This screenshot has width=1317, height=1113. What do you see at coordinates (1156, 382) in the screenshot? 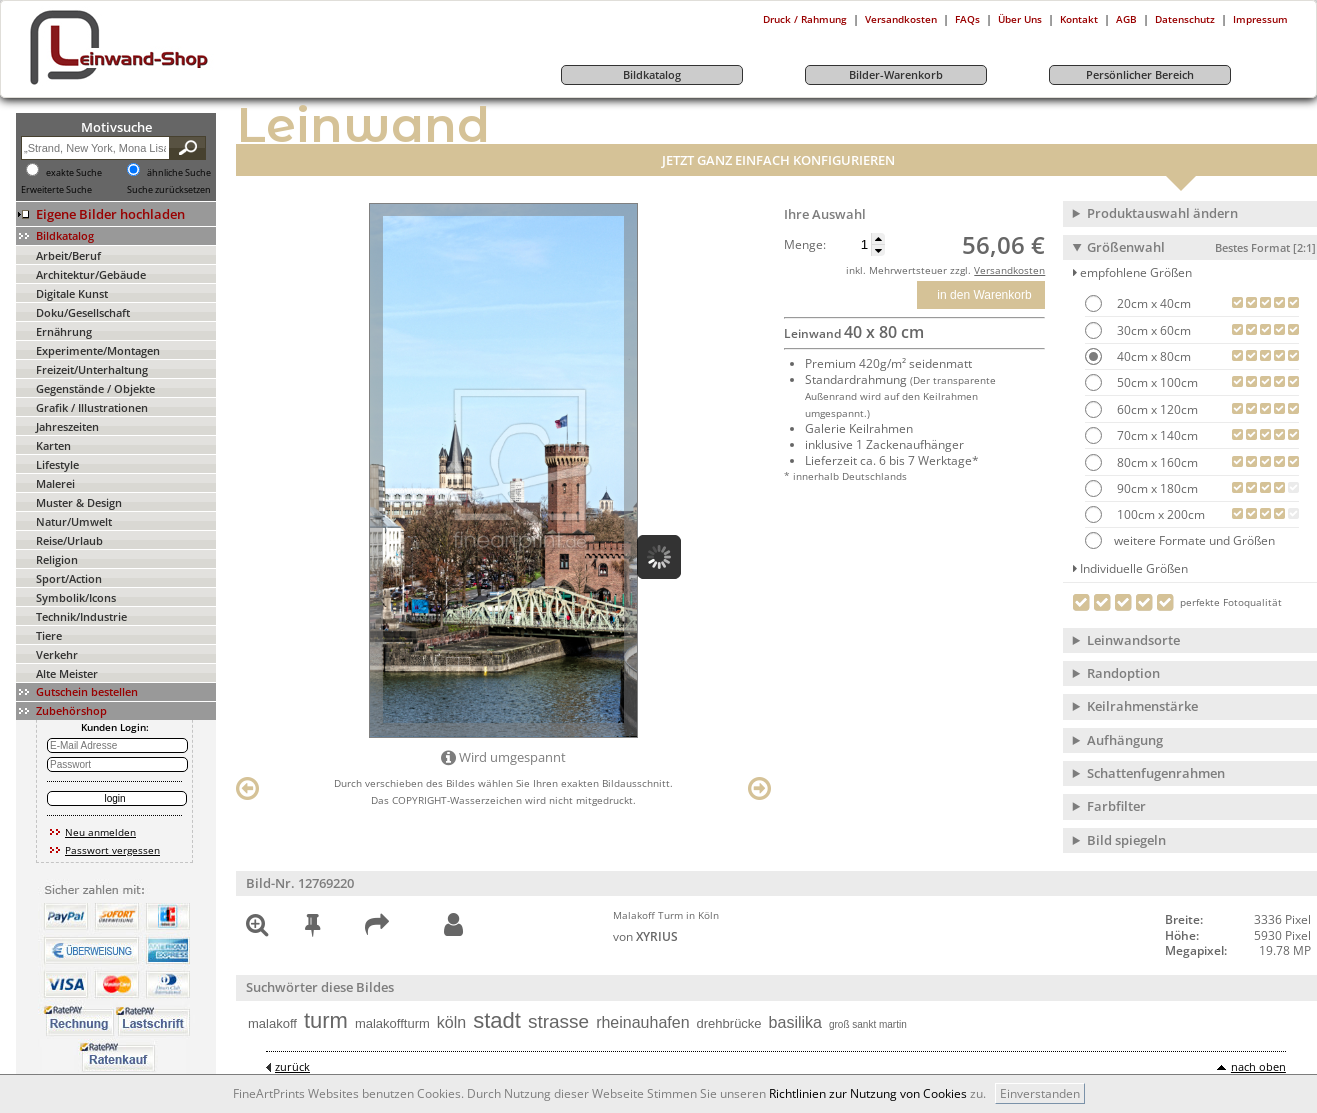
I see `50cm x 100cm` at bounding box center [1156, 382].